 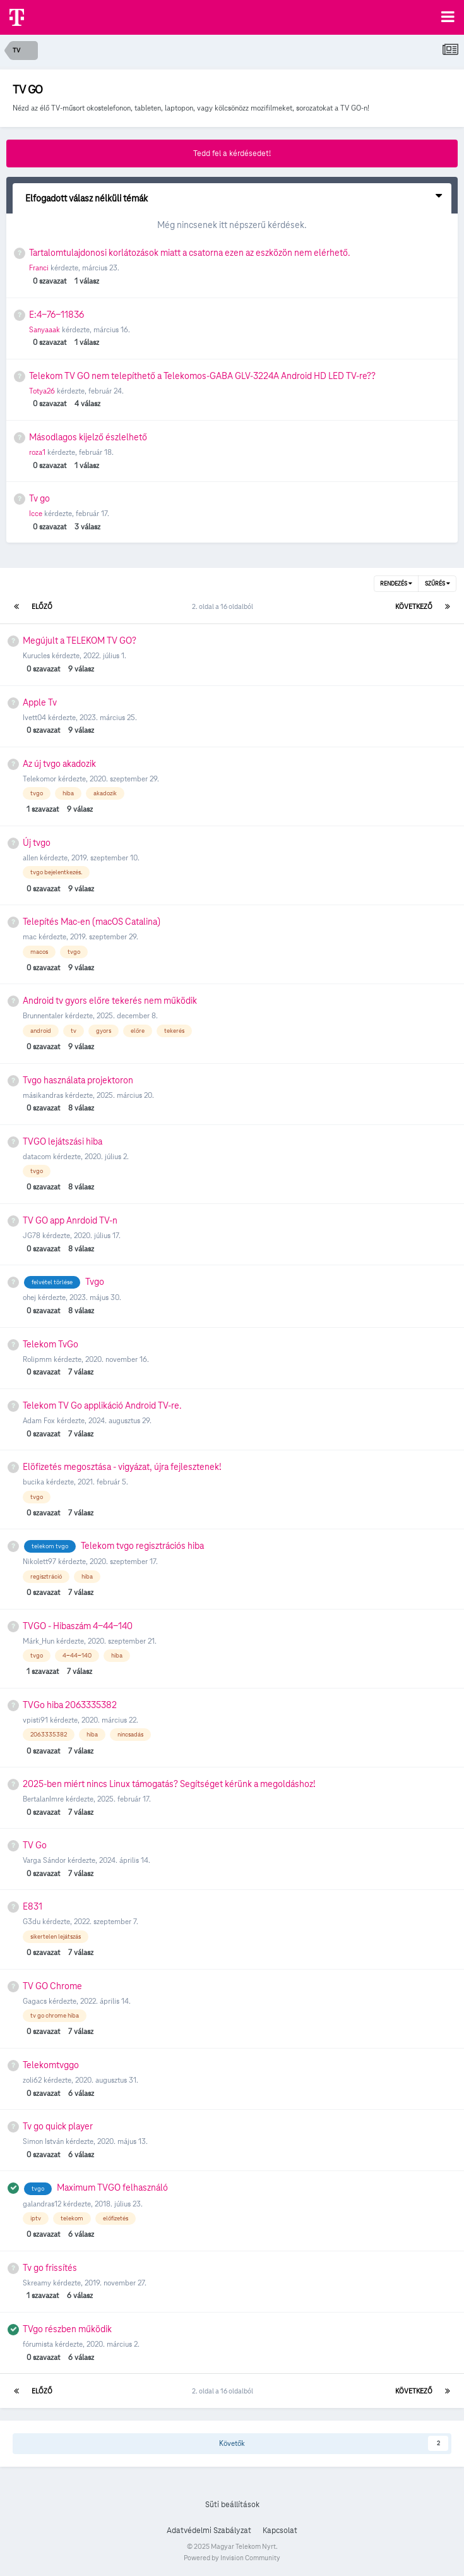 I want to click on Totya26, so click(x=42, y=390).